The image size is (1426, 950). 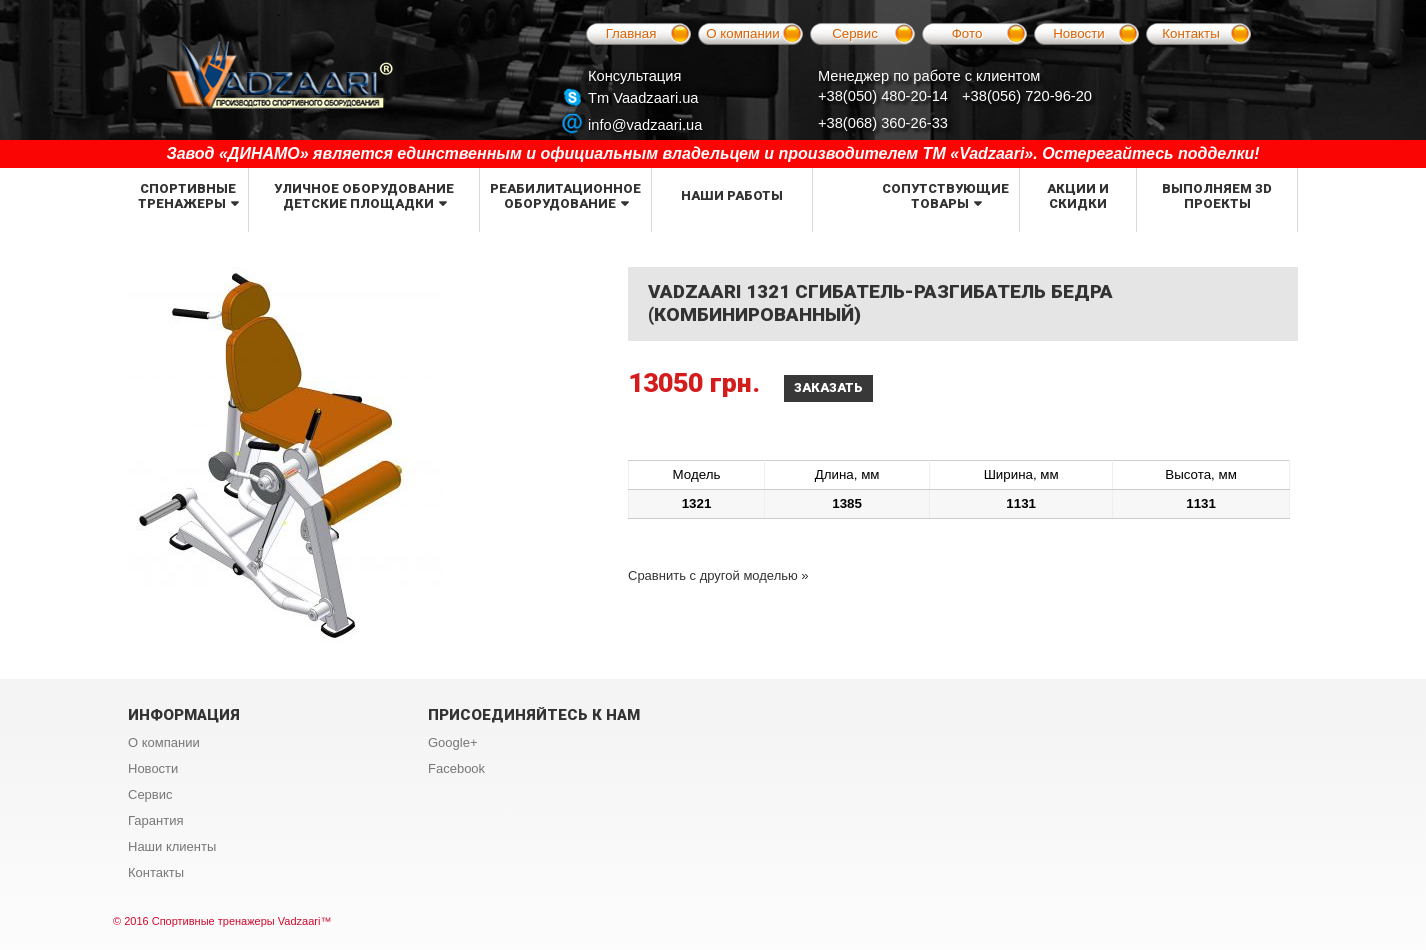 What do you see at coordinates (743, 33) in the screenshot?
I see `О компании` at bounding box center [743, 33].